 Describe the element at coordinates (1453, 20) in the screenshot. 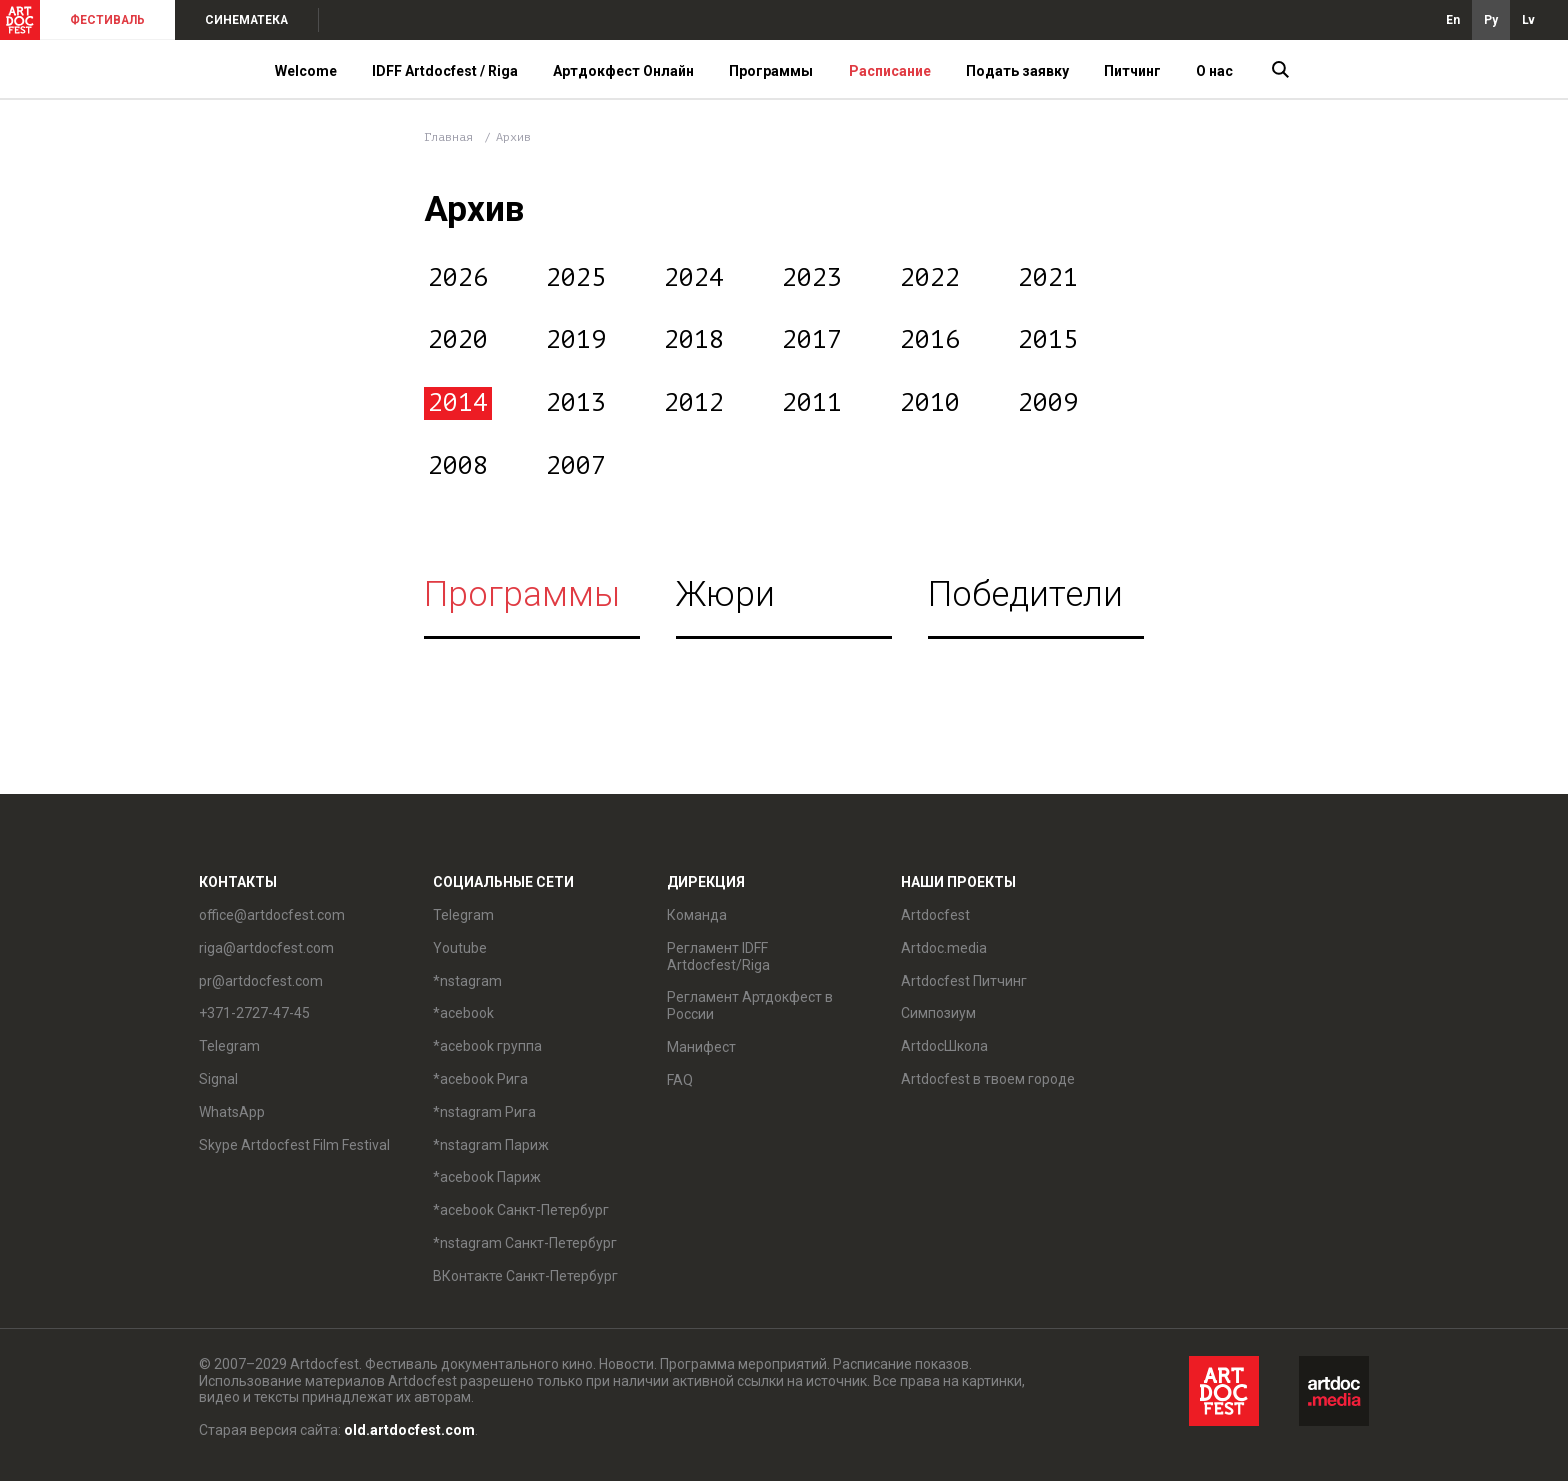

I see `En` at that location.